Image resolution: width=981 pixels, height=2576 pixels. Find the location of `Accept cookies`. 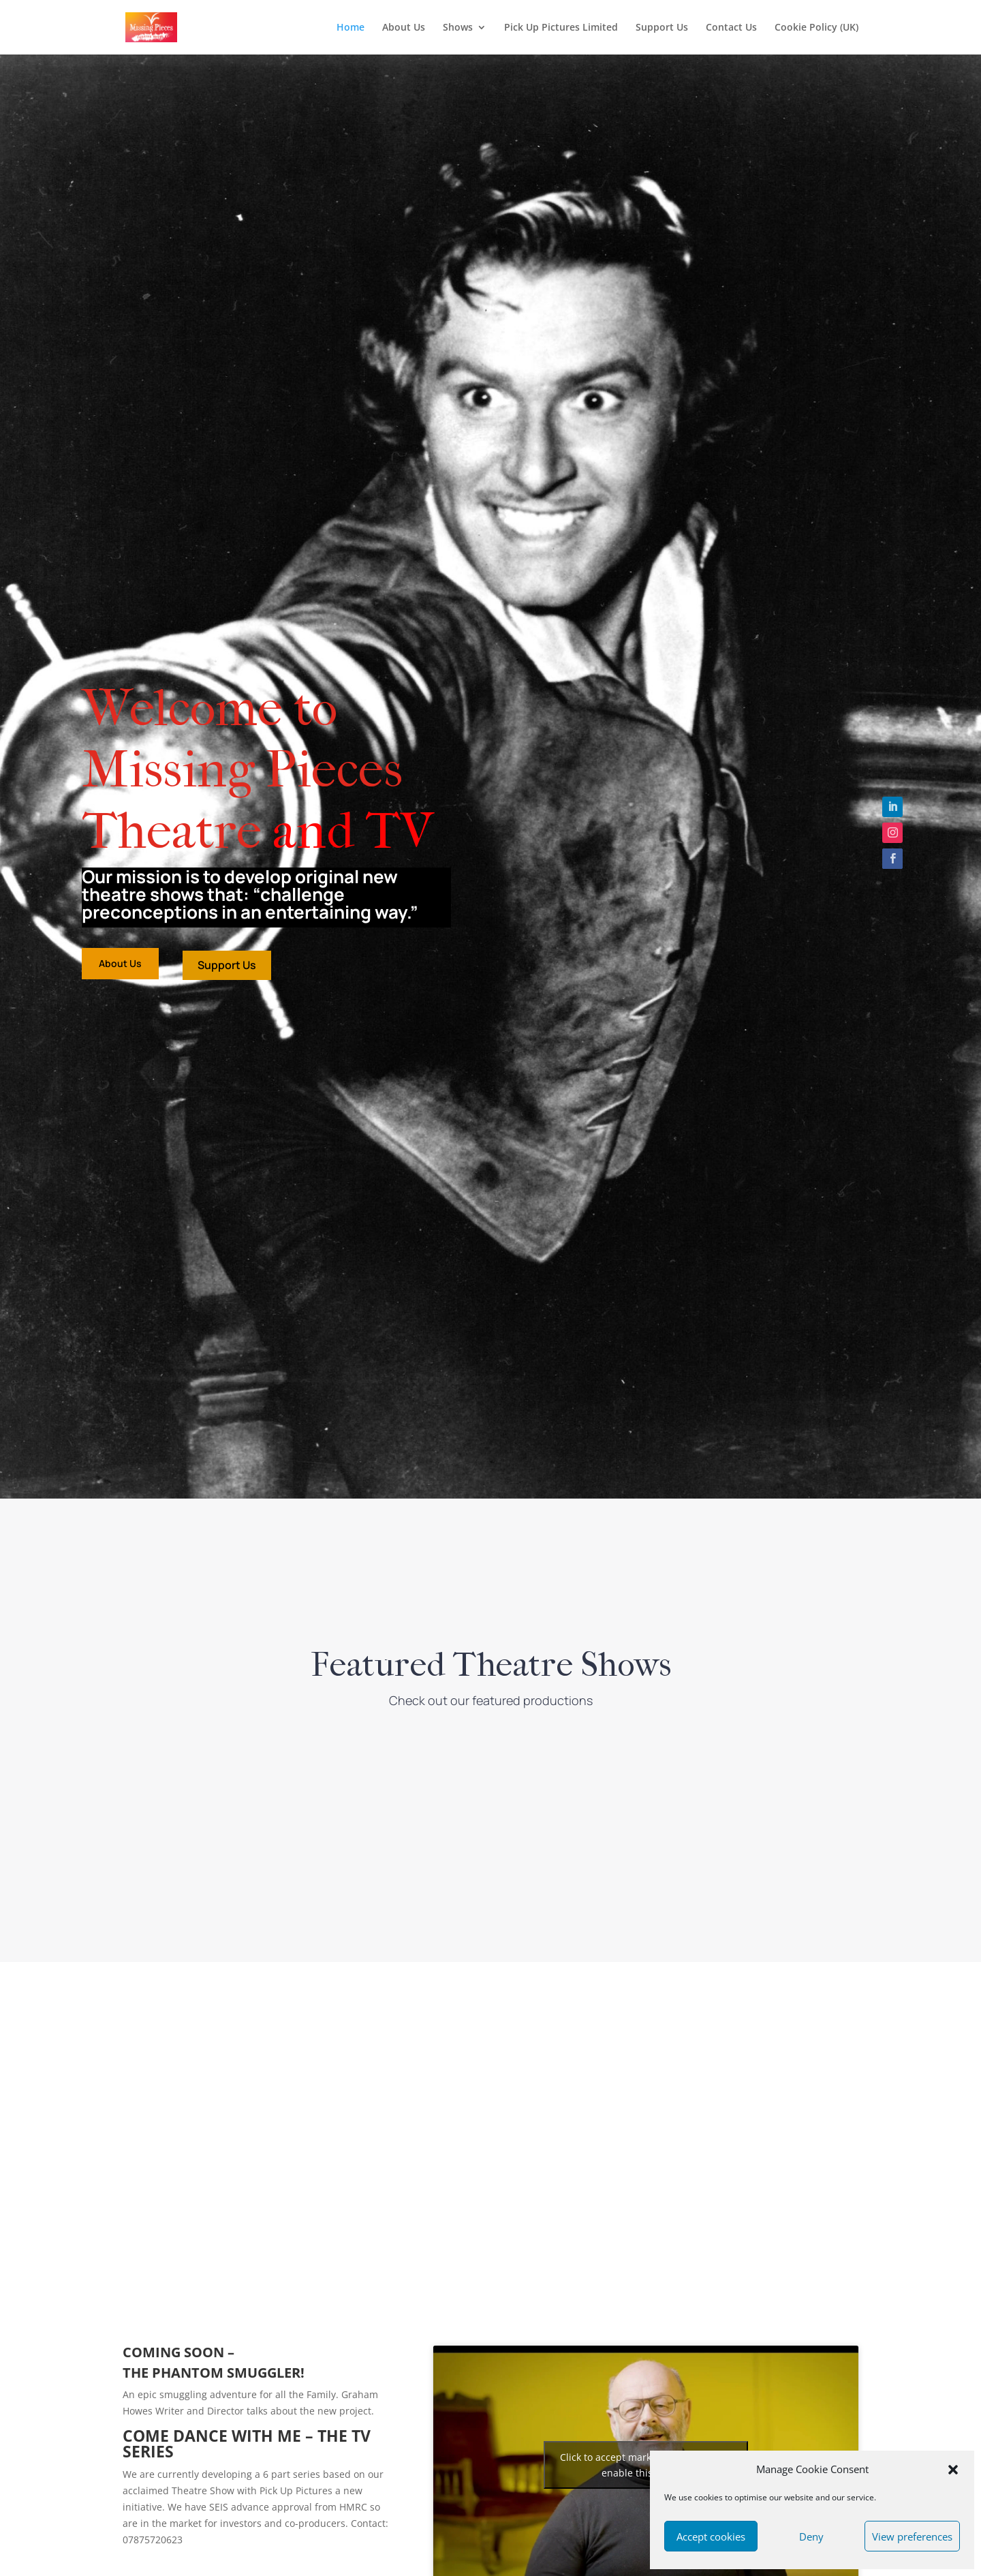

Accept cookies is located at coordinates (710, 2536).